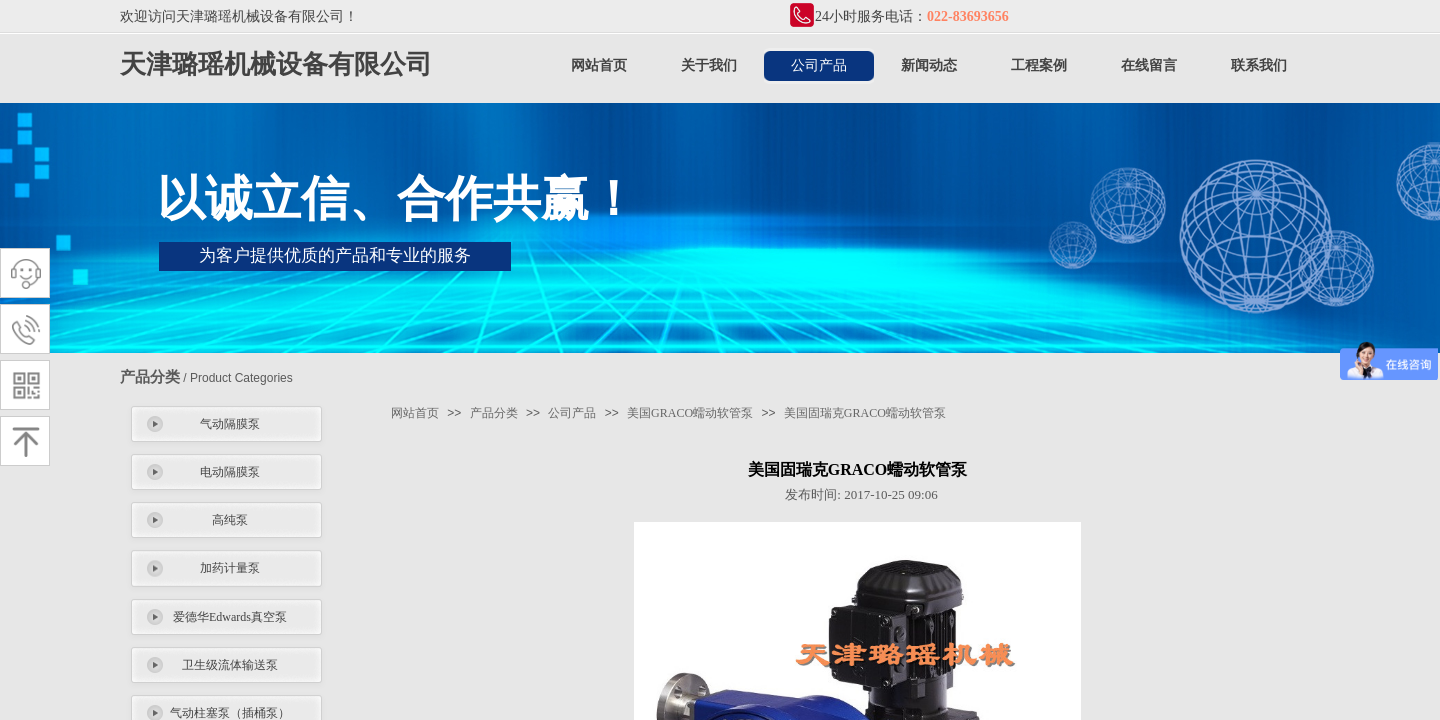 This screenshot has height=720, width=1440. What do you see at coordinates (1259, 65) in the screenshot?
I see `联系我们` at bounding box center [1259, 65].